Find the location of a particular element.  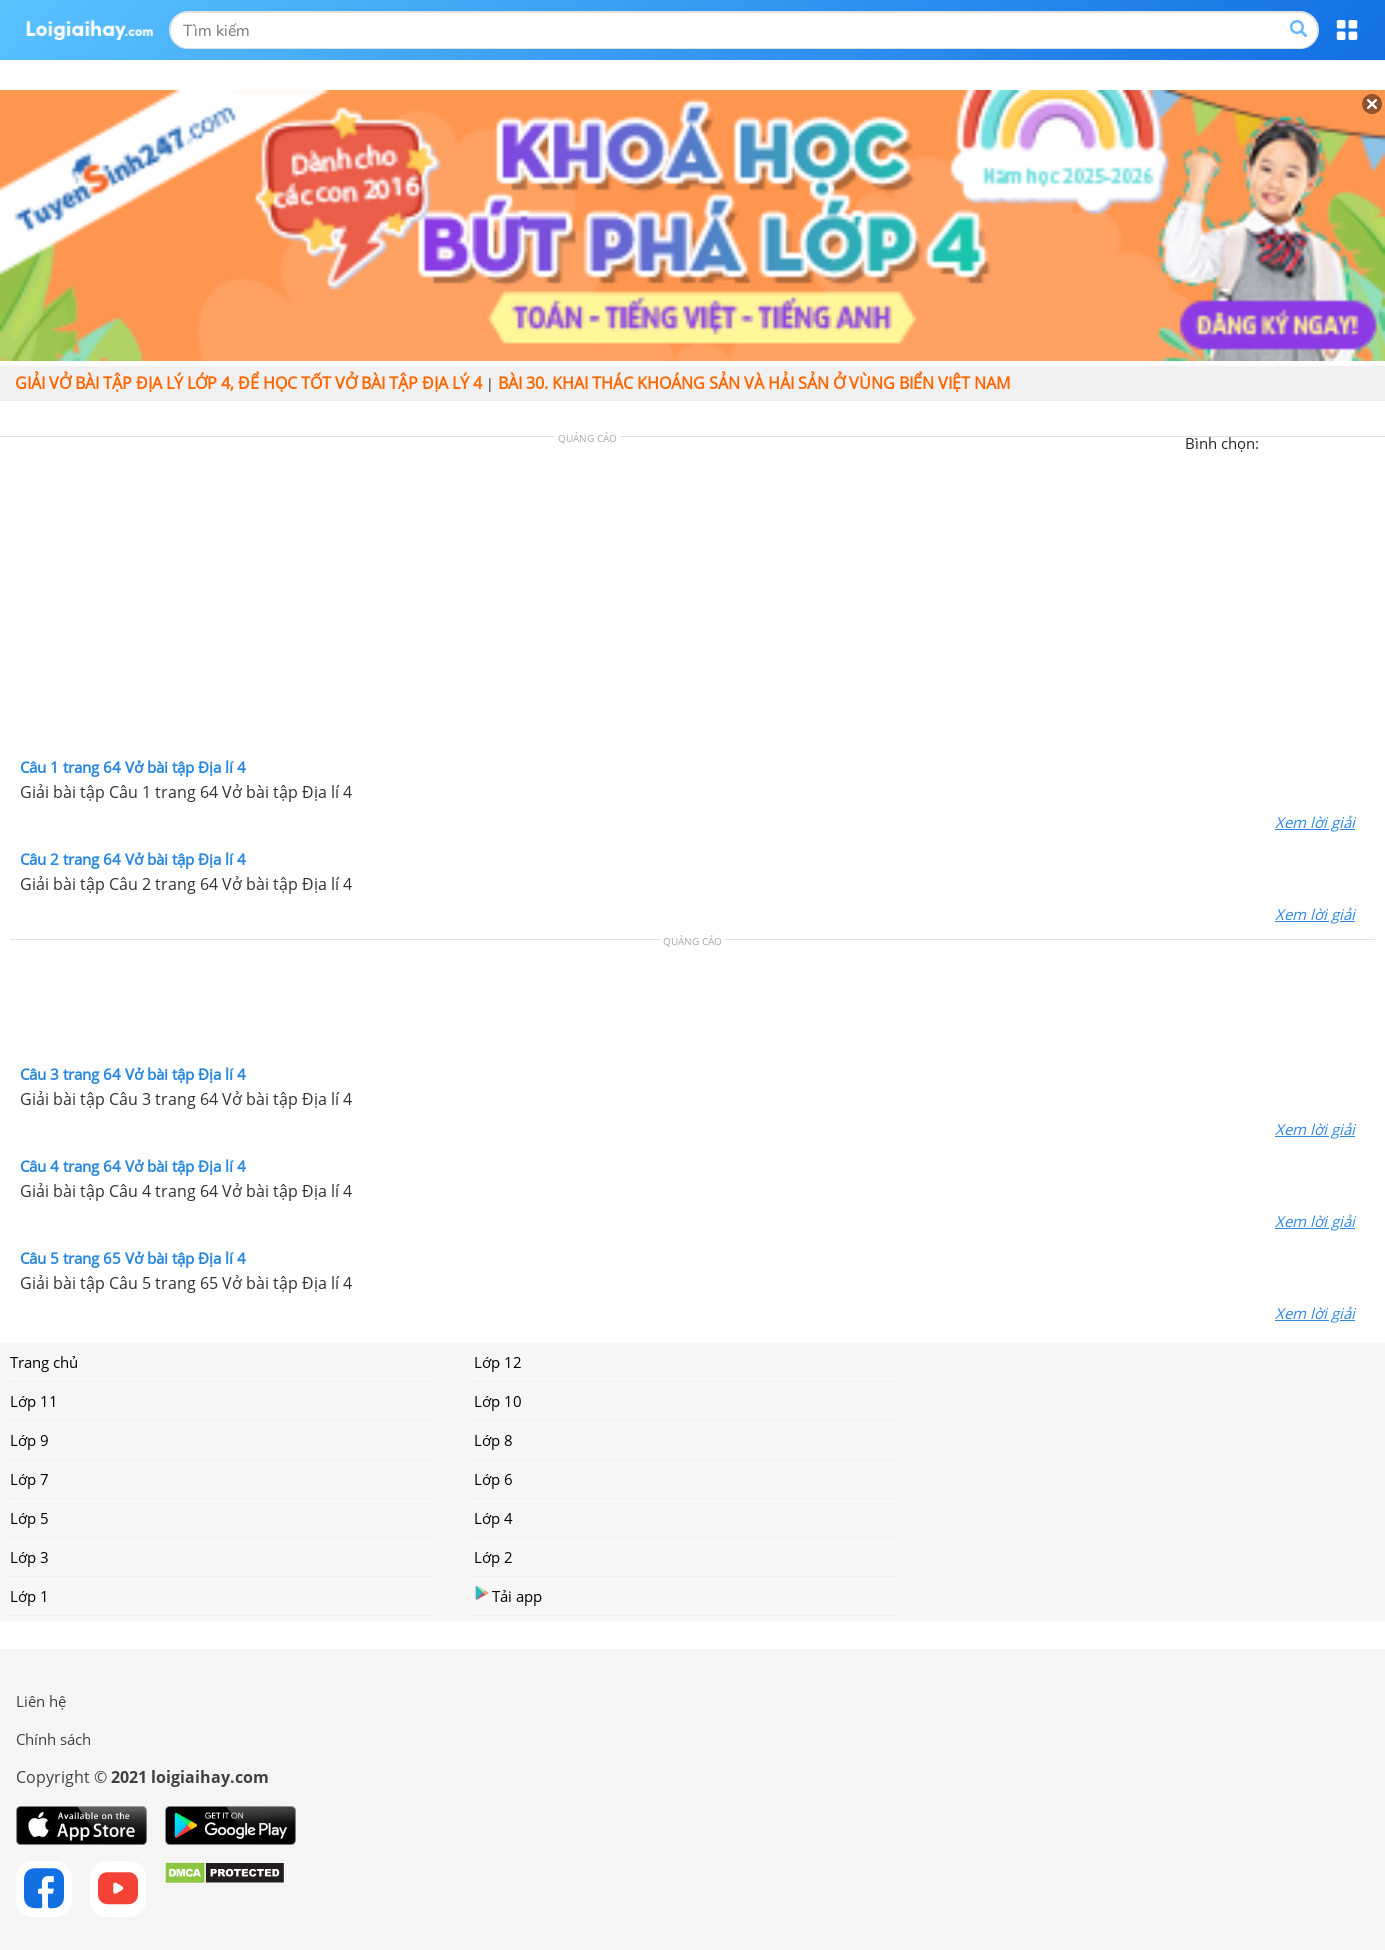

Lớp 3 is located at coordinates (29, 1557).